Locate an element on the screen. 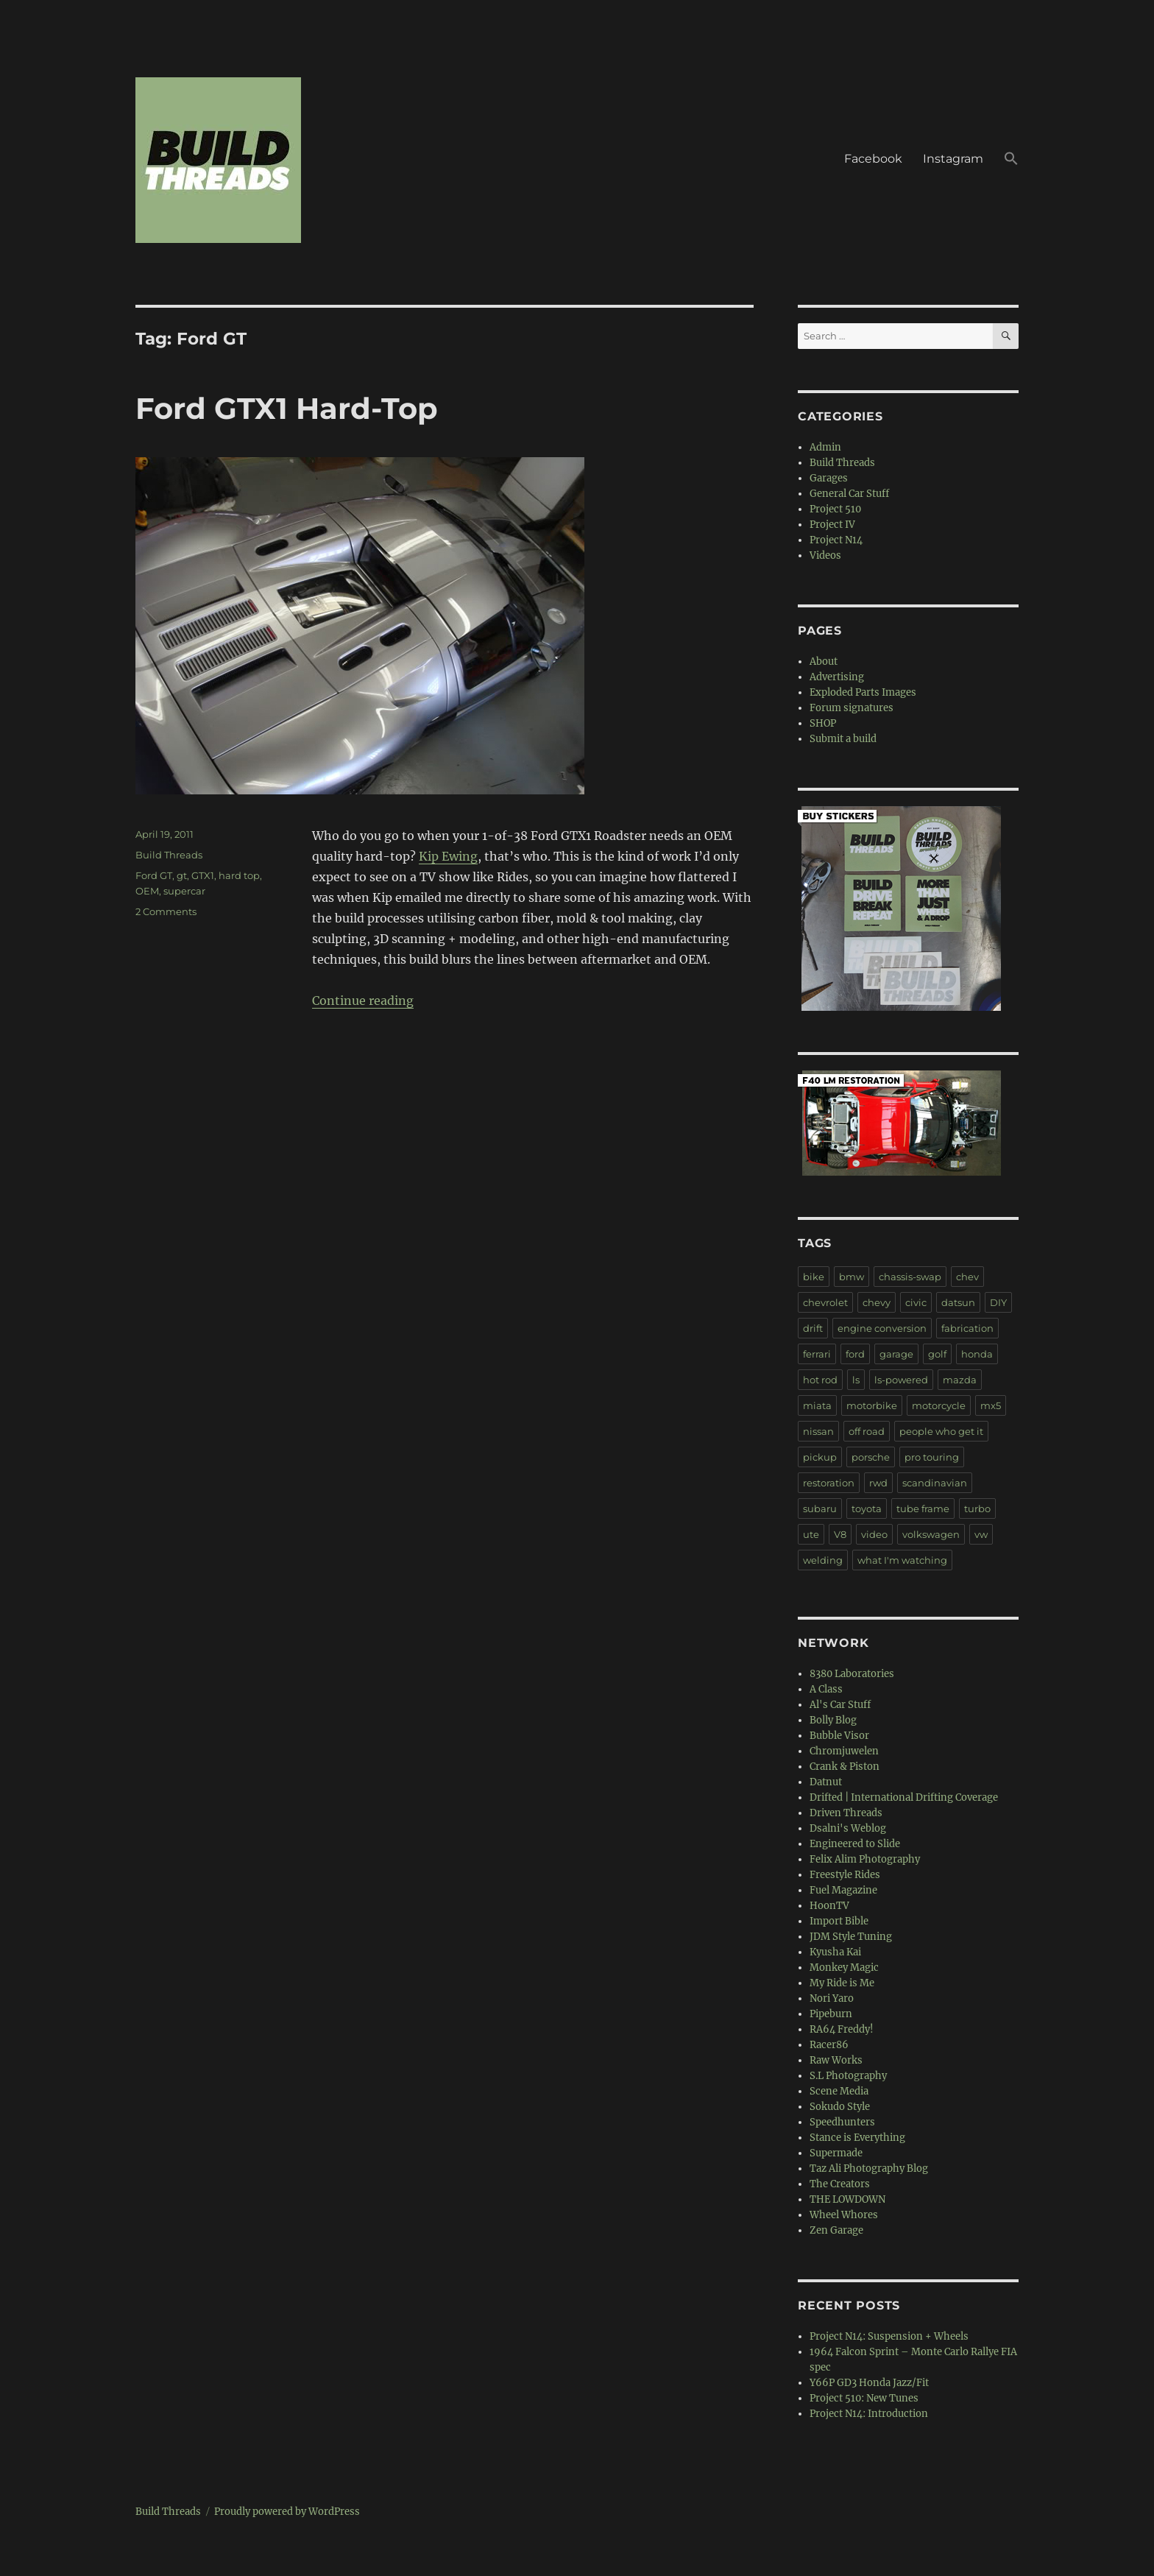 The image size is (1154, 2576). video is located at coordinates (874, 1534).